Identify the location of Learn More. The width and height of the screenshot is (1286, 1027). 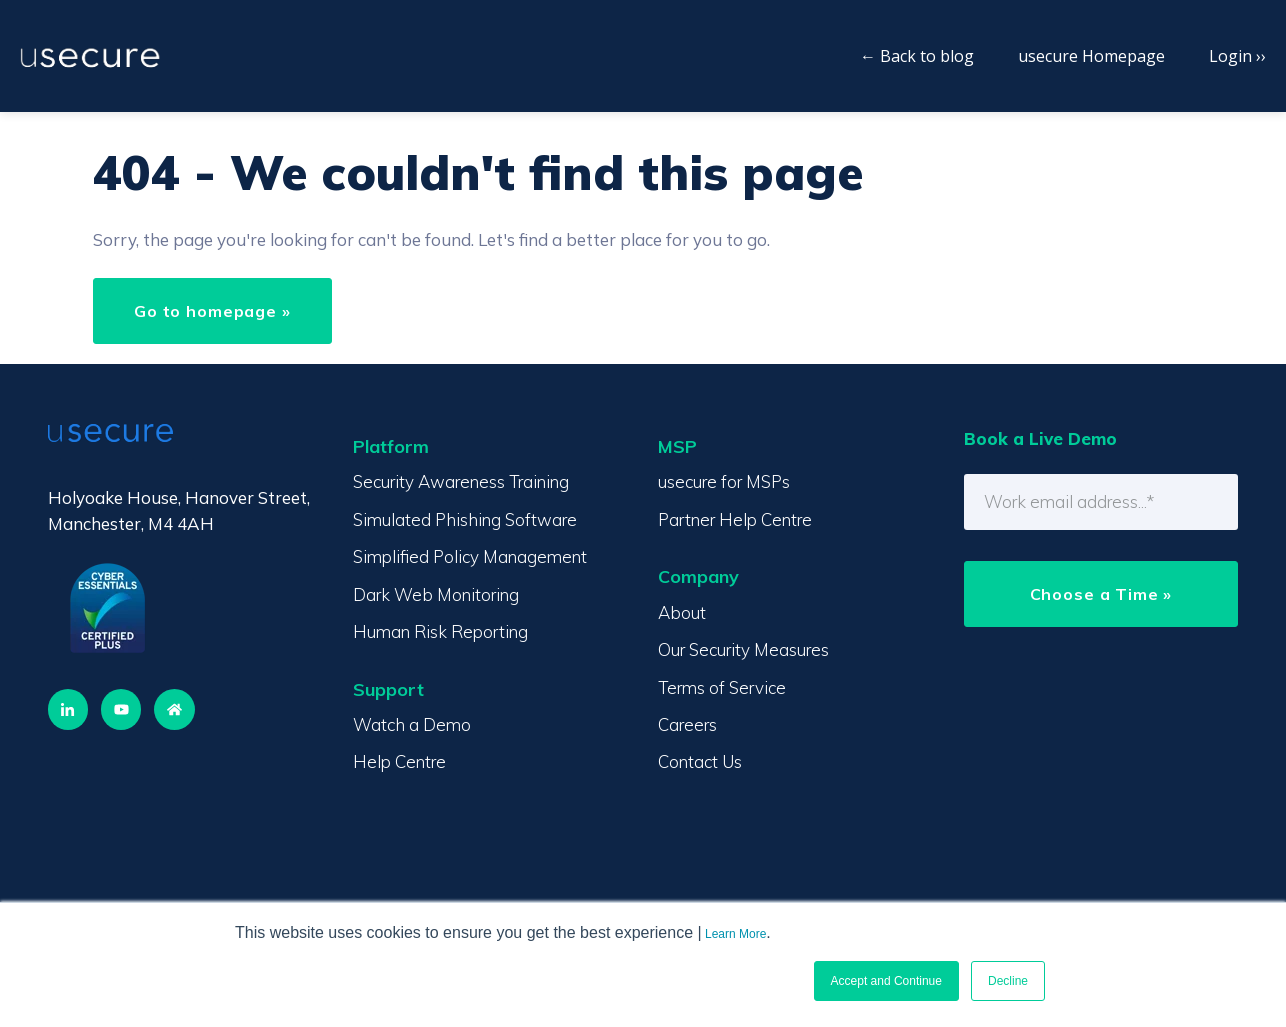
(735, 934).